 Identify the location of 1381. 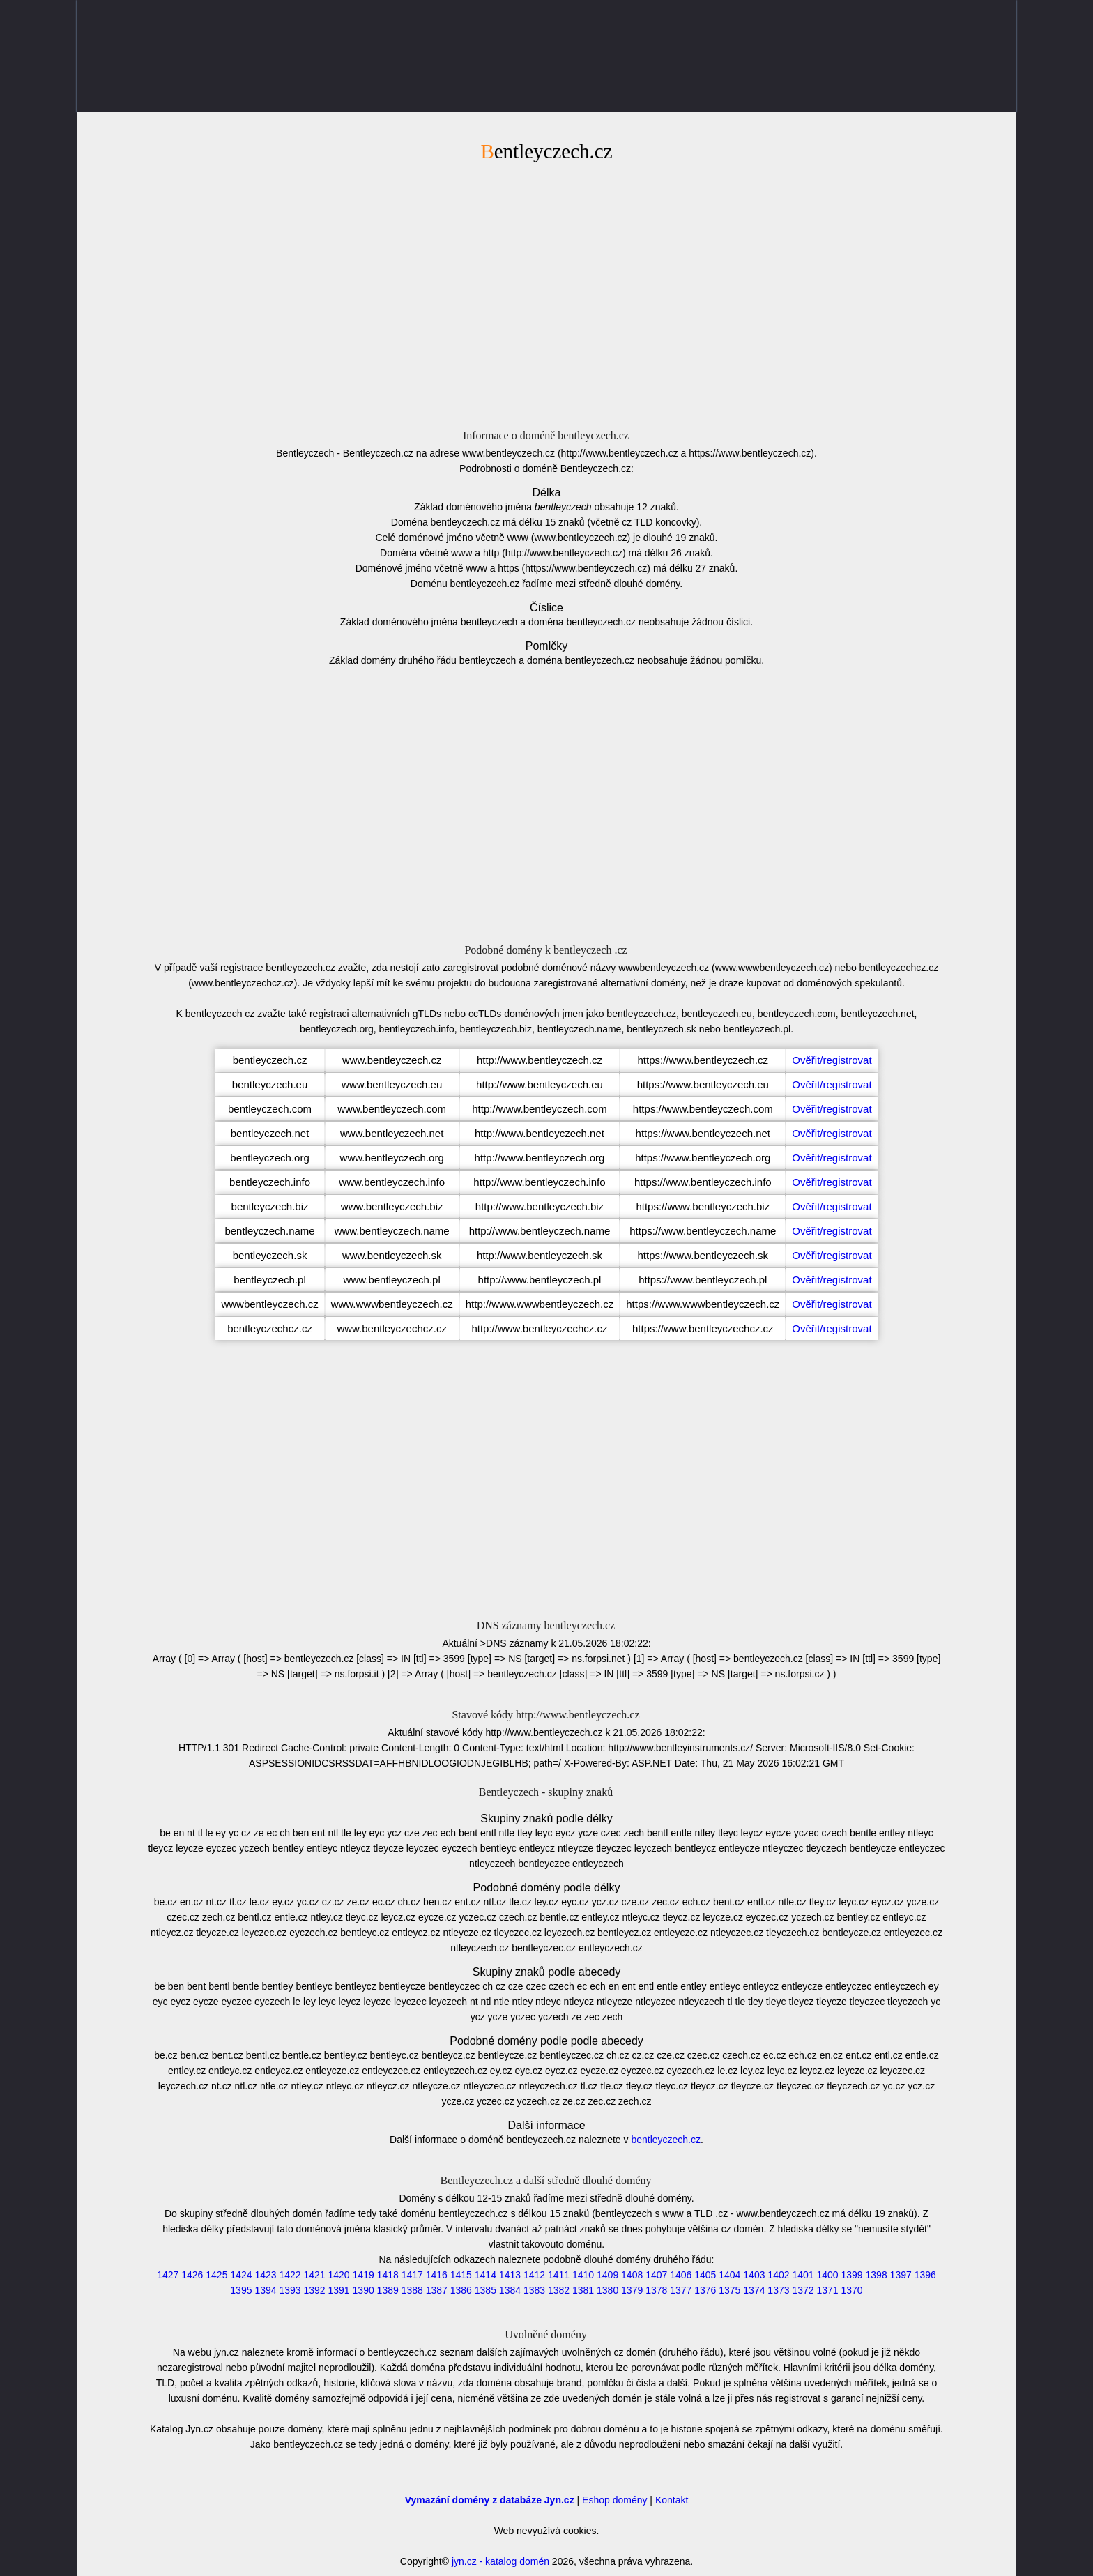
(583, 2290).